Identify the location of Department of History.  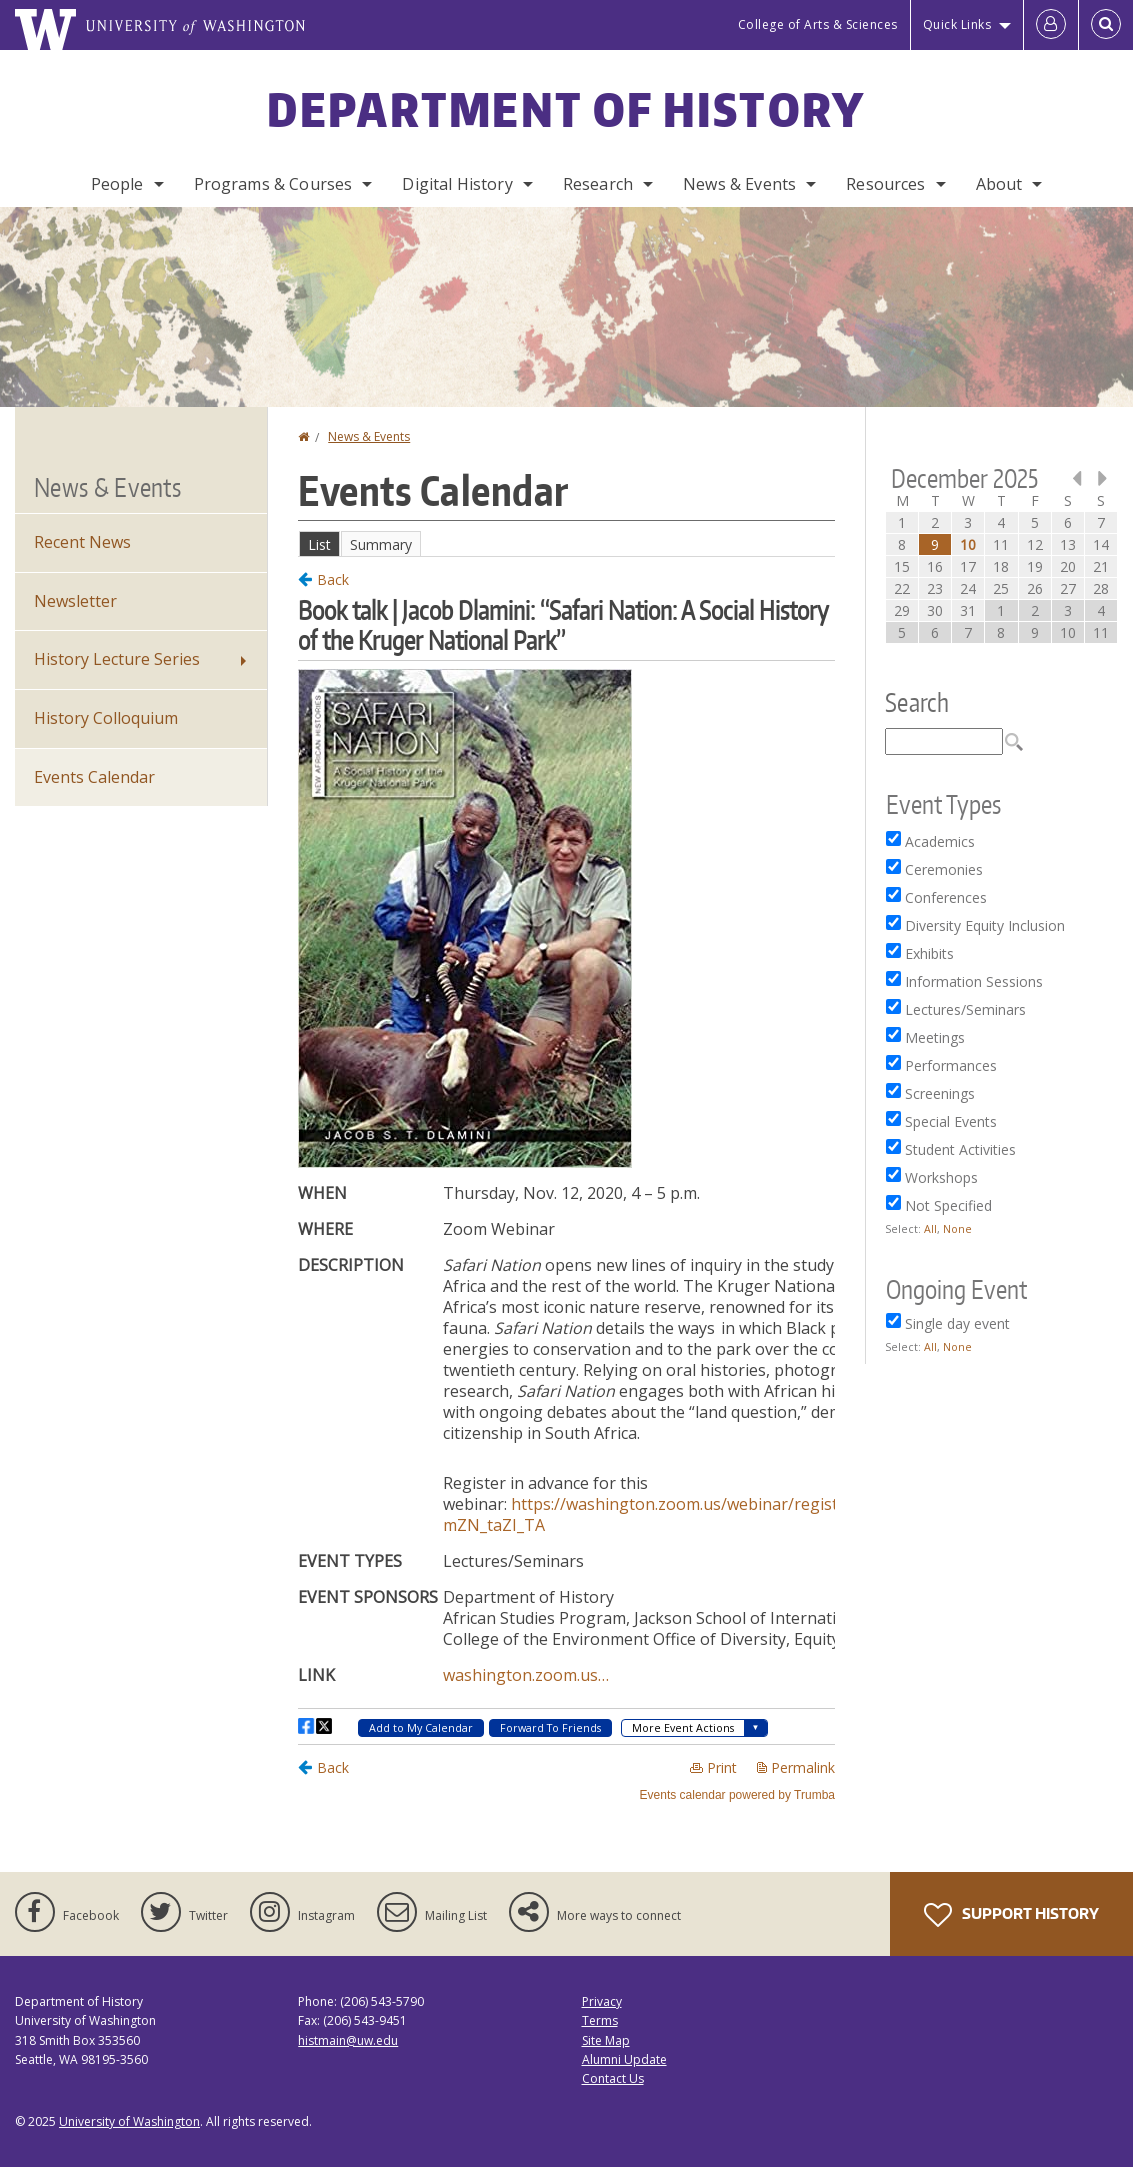
(566, 109).